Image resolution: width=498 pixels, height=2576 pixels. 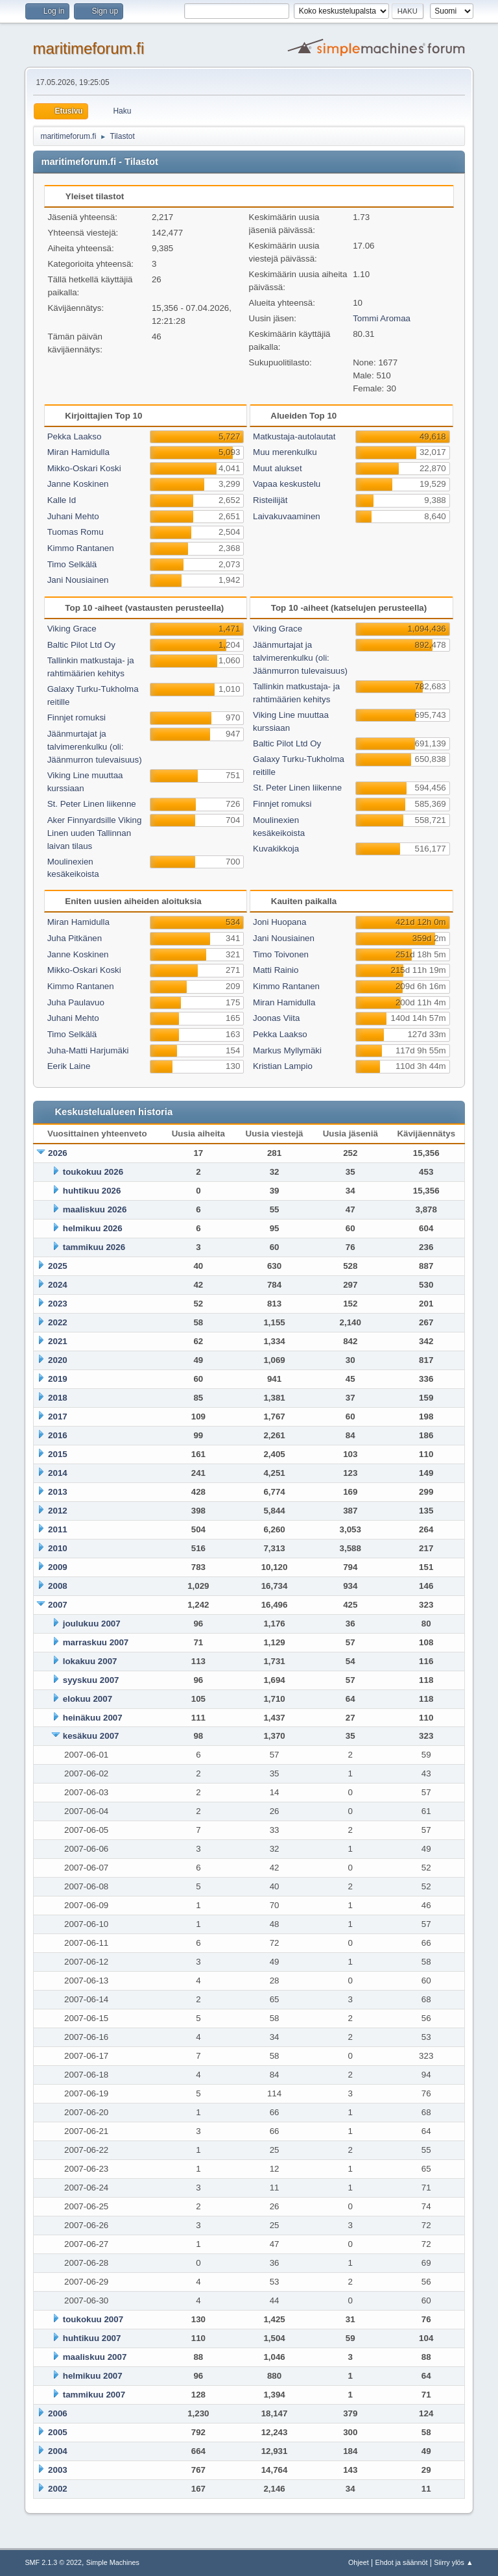 What do you see at coordinates (80, 548) in the screenshot?
I see `Kimmo Rantanen` at bounding box center [80, 548].